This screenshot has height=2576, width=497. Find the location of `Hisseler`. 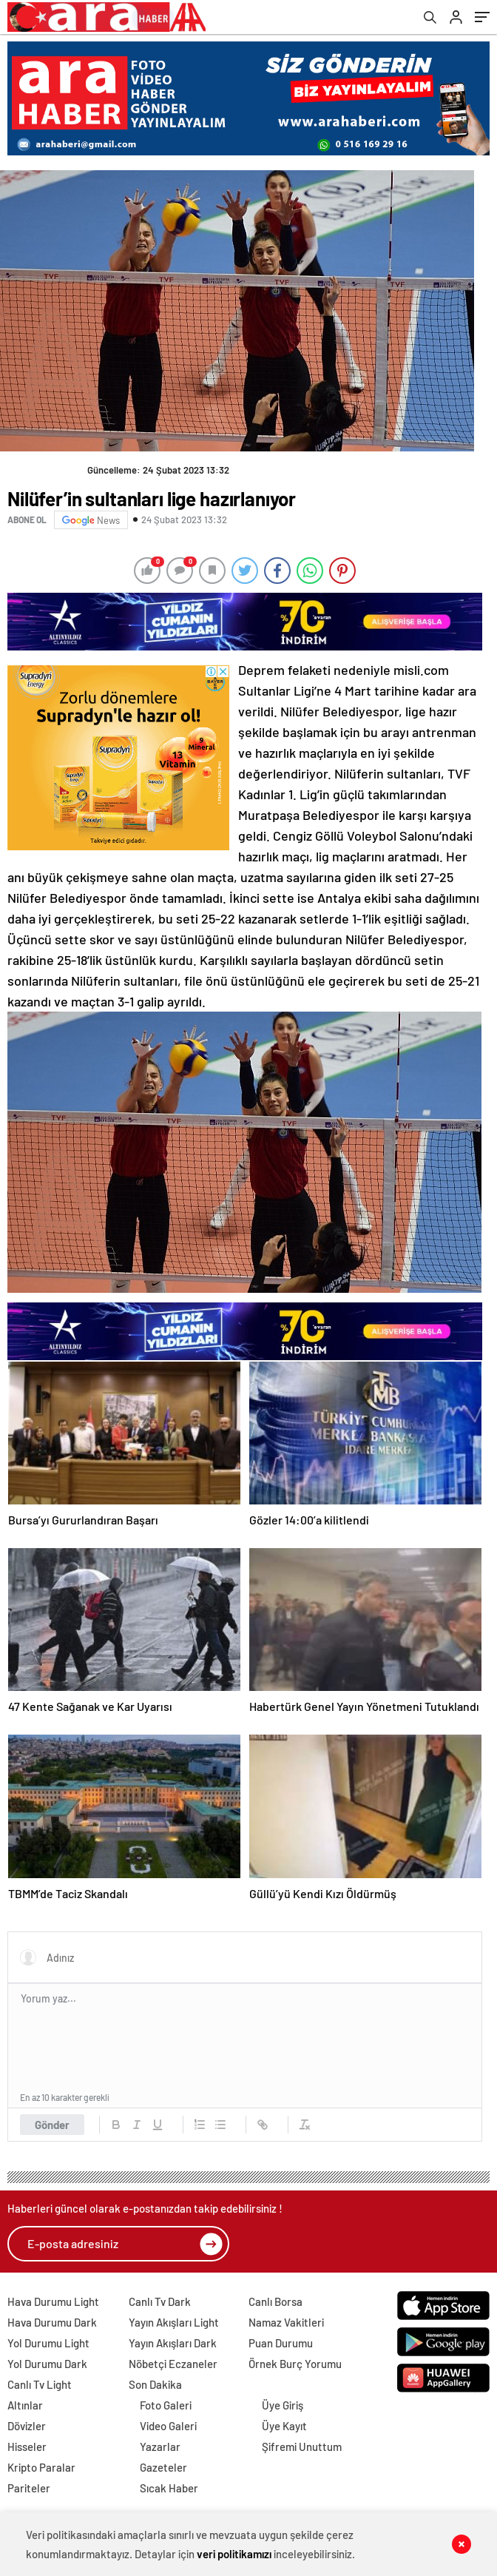

Hisseler is located at coordinates (27, 2446).